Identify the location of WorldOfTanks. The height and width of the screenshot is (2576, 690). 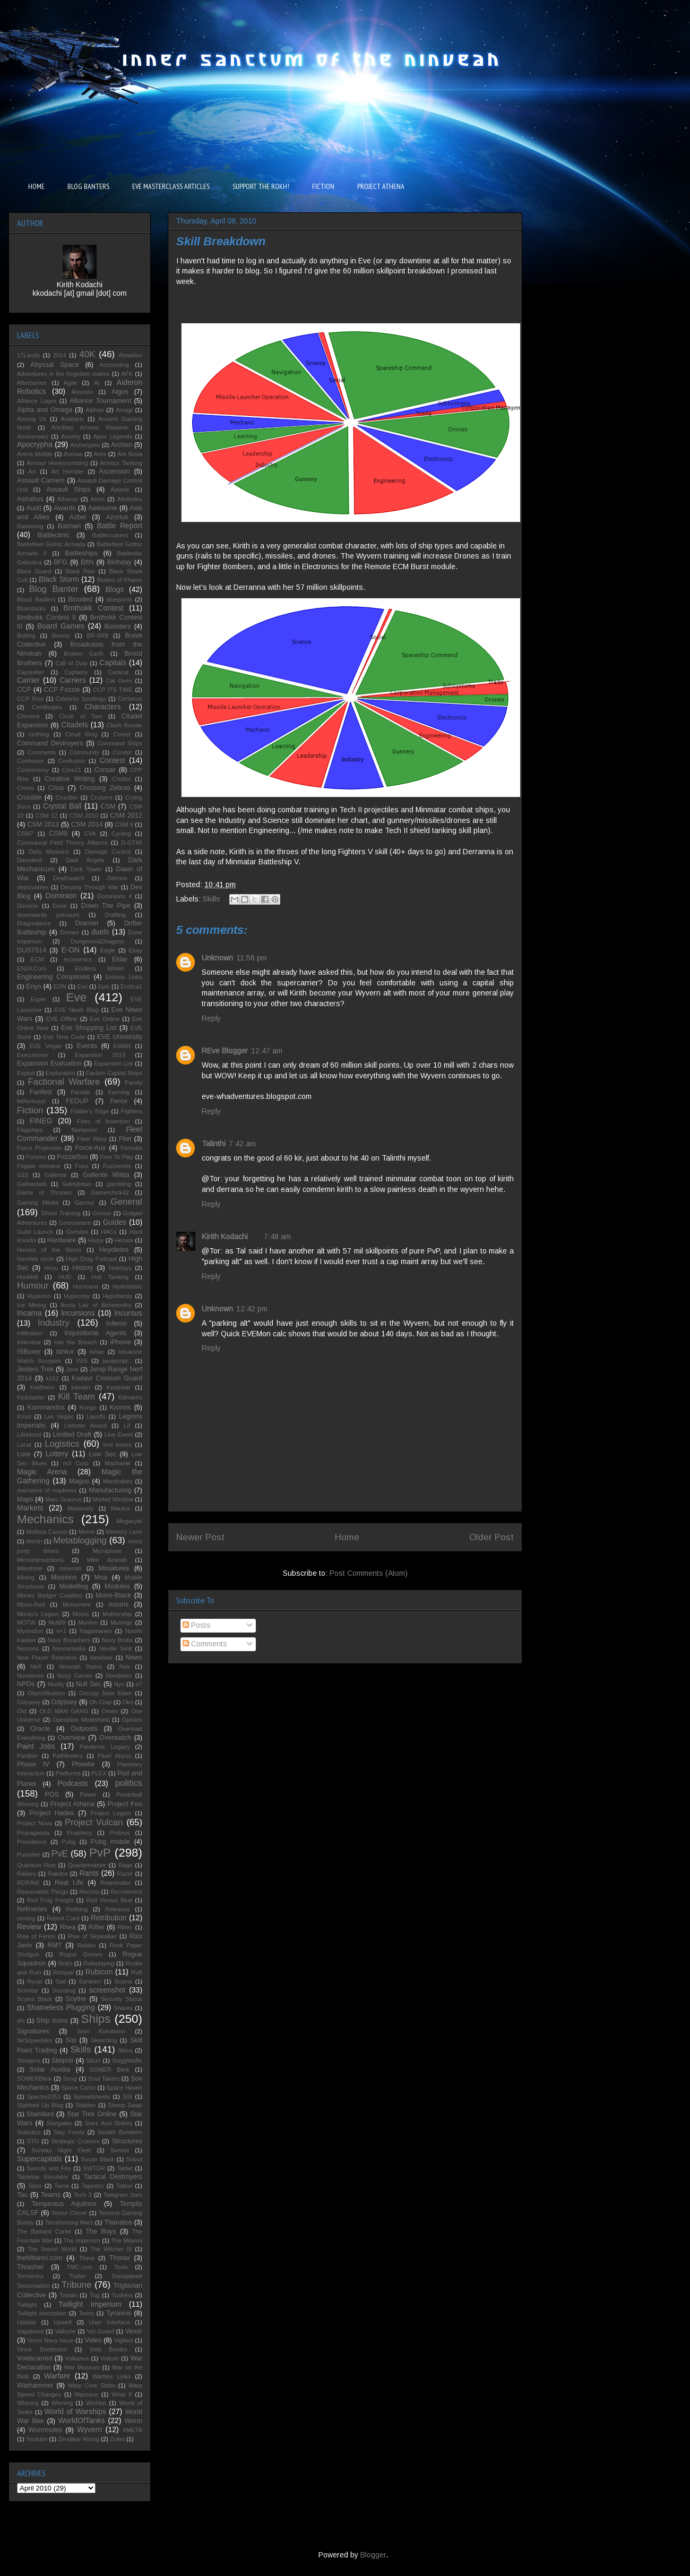
(81, 2420).